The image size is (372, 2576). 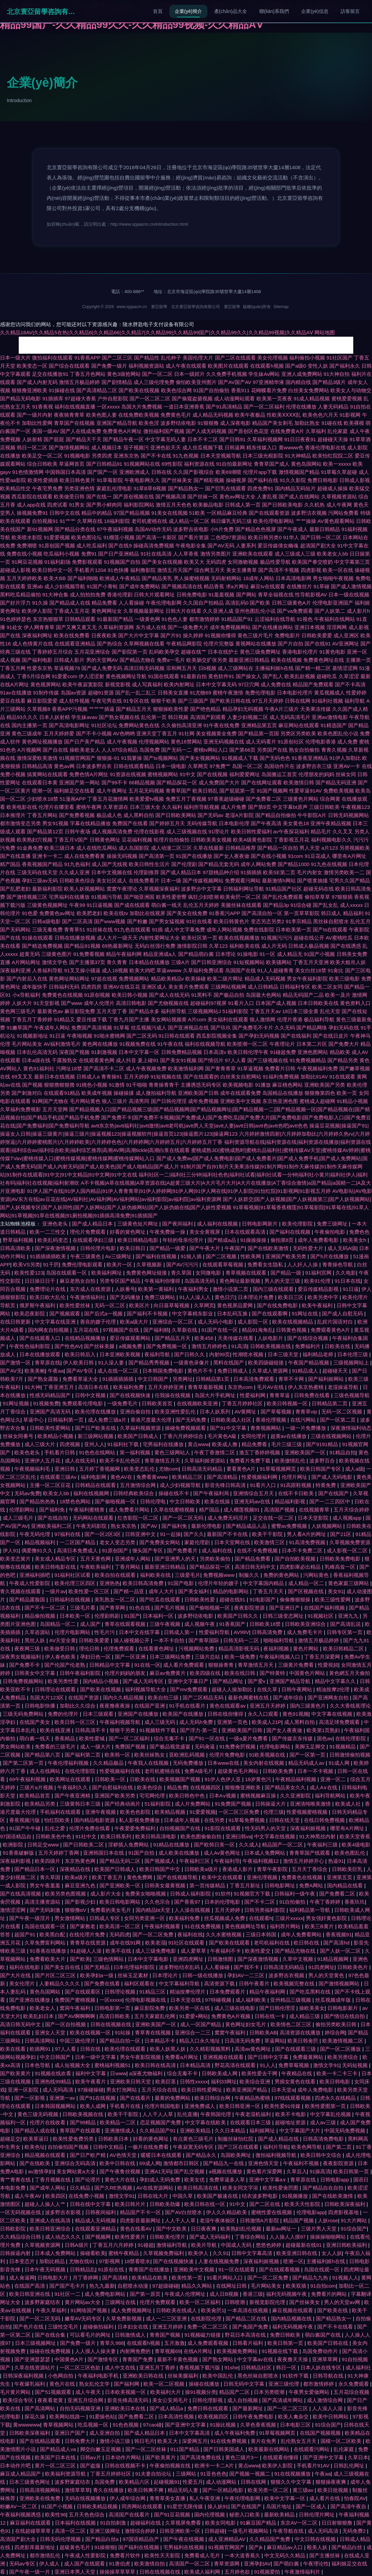 What do you see at coordinates (81, 1902) in the screenshot?
I see `国产影视少妇` at bounding box center [81, 1902].